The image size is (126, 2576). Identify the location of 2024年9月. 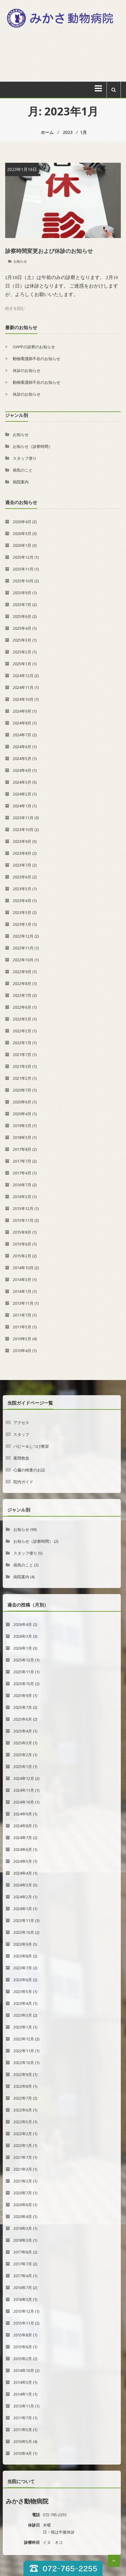
(22, 711).